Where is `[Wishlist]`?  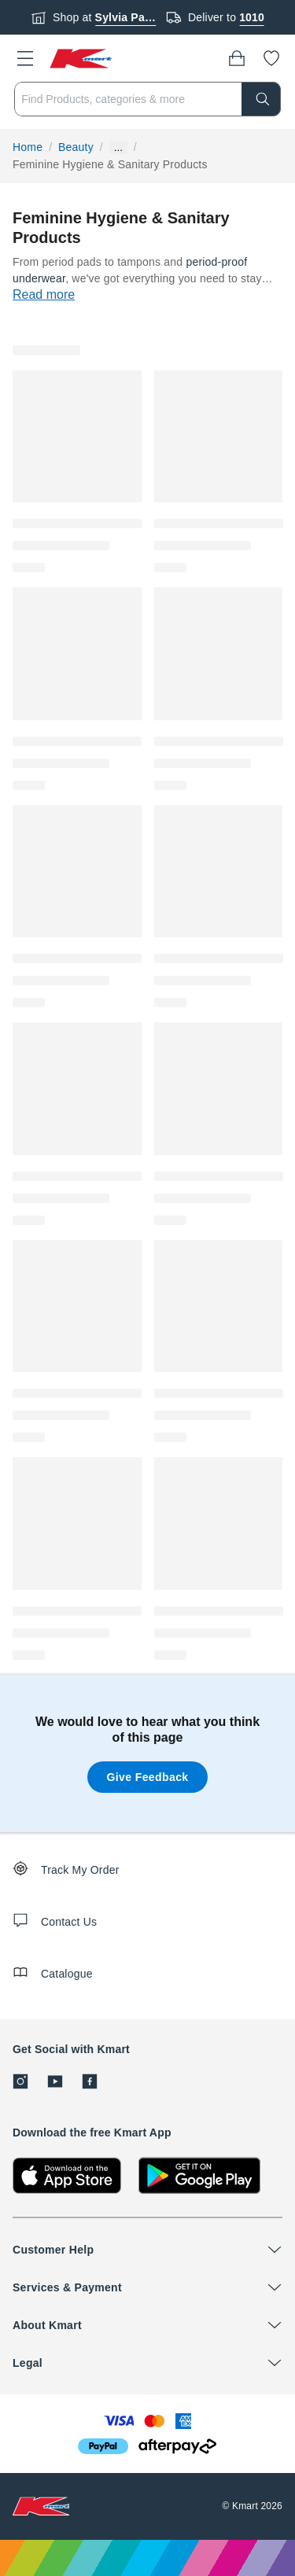 [Wishlist] is located at coordinates (271, 58).